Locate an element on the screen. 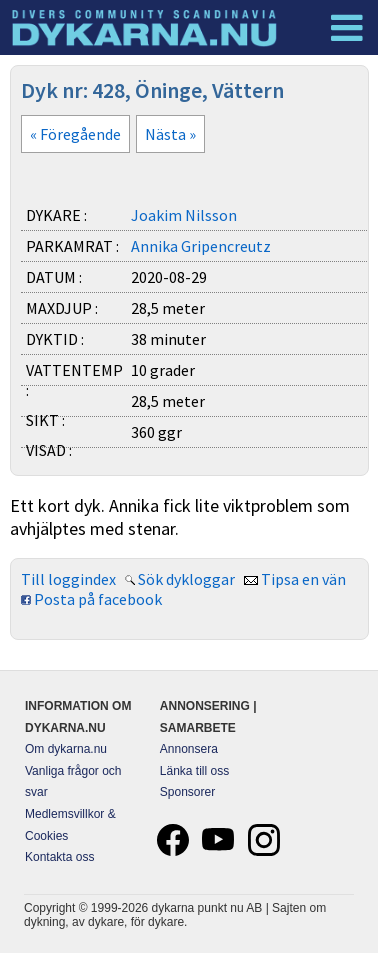 The height and width of the screenshot is (953, 378). Om dykarna.nu is located at coordinates (66, 749).